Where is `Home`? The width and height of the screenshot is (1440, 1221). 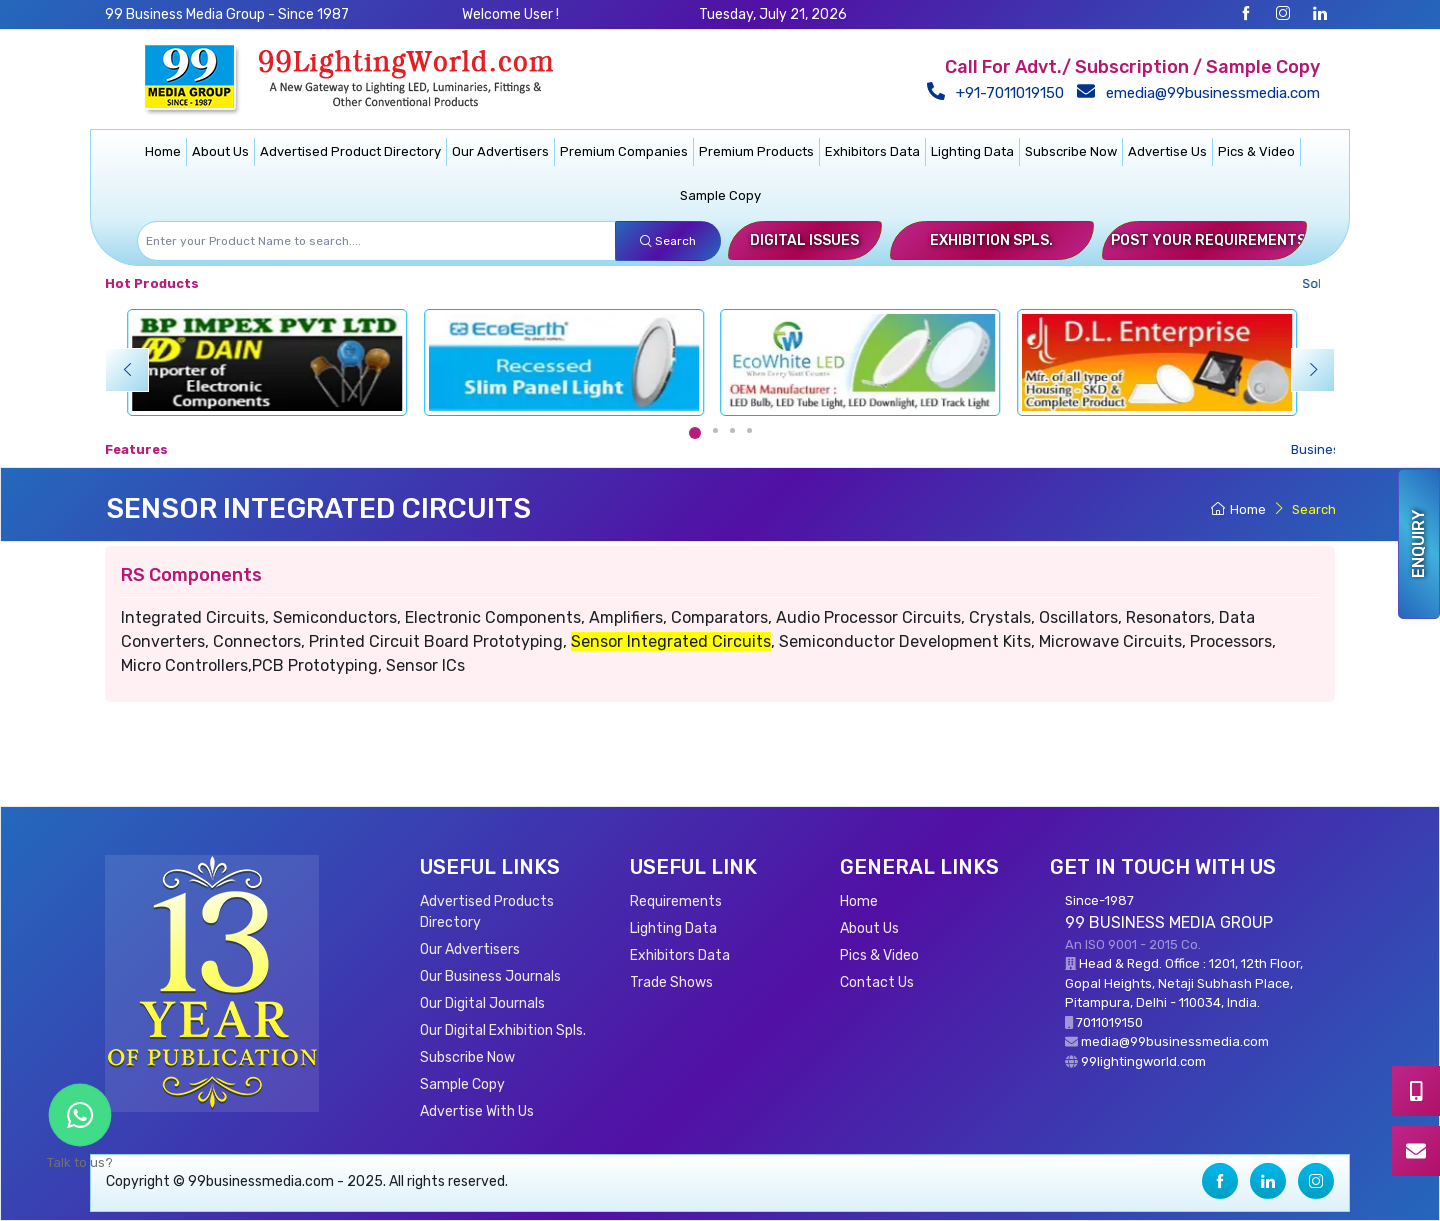
Home is located at coordinates (163, 151).